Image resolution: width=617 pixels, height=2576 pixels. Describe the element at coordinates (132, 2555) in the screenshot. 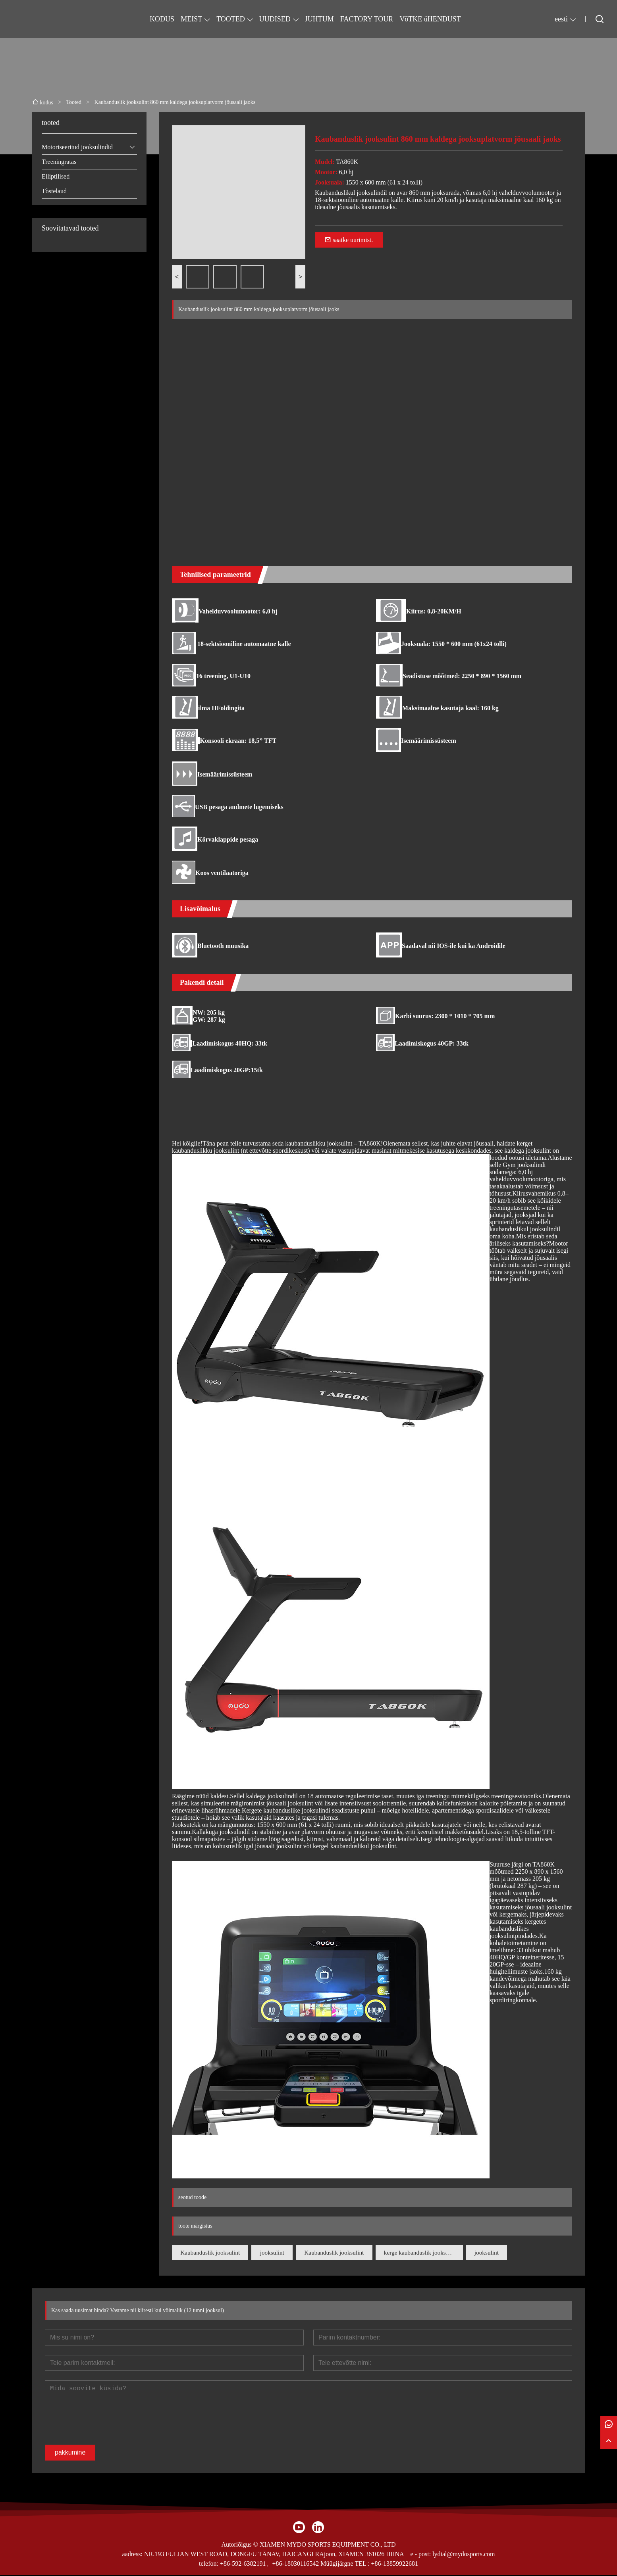

I see `aadress:` at that location.